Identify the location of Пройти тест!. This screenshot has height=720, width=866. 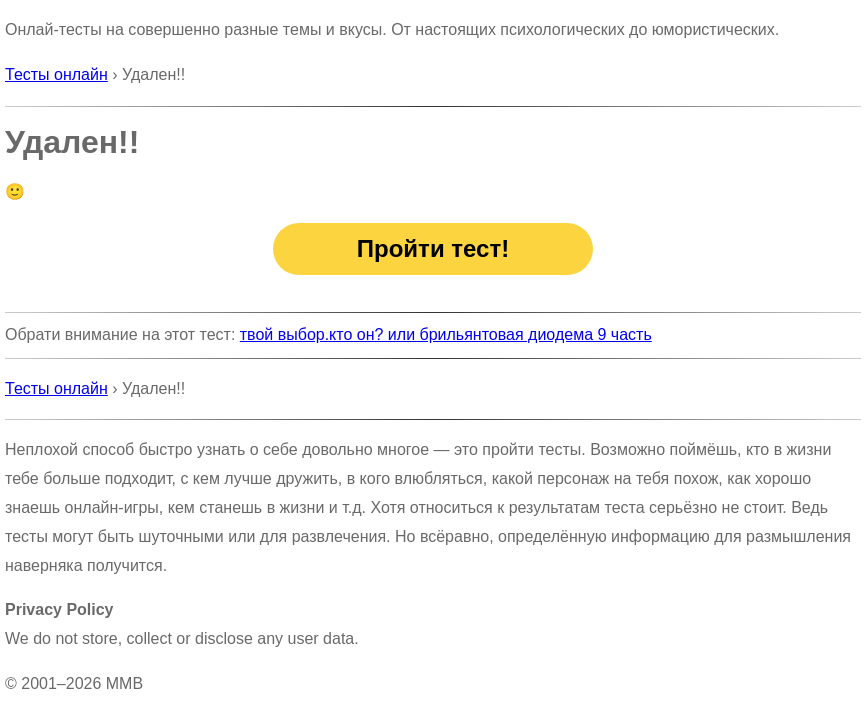
(433, 248).